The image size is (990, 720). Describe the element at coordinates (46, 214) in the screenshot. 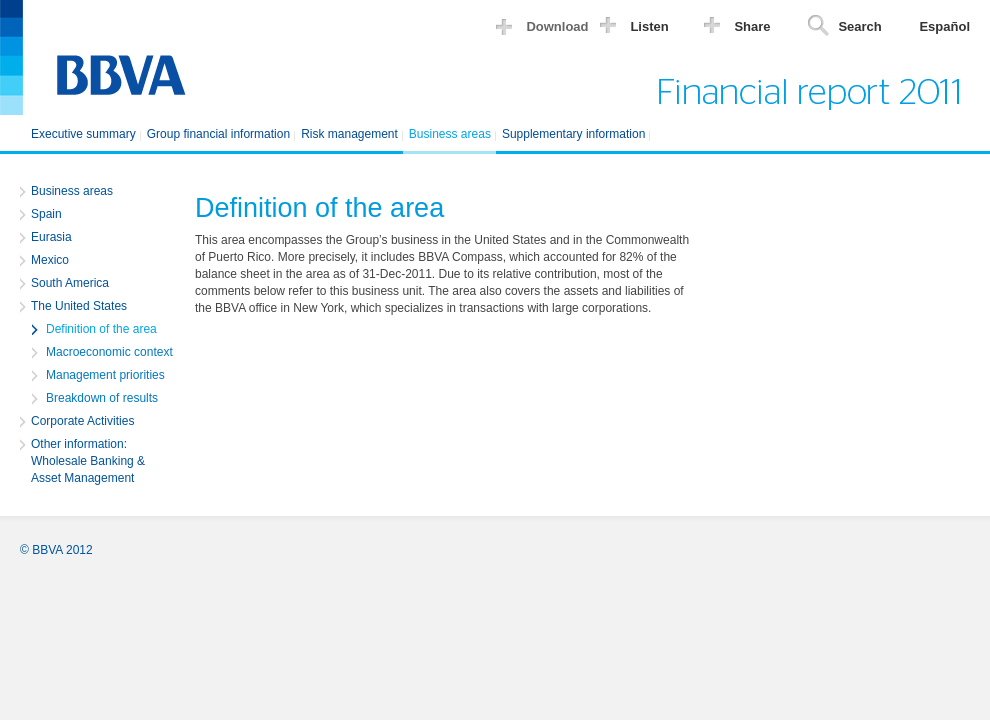

I see `Spain` at that location.